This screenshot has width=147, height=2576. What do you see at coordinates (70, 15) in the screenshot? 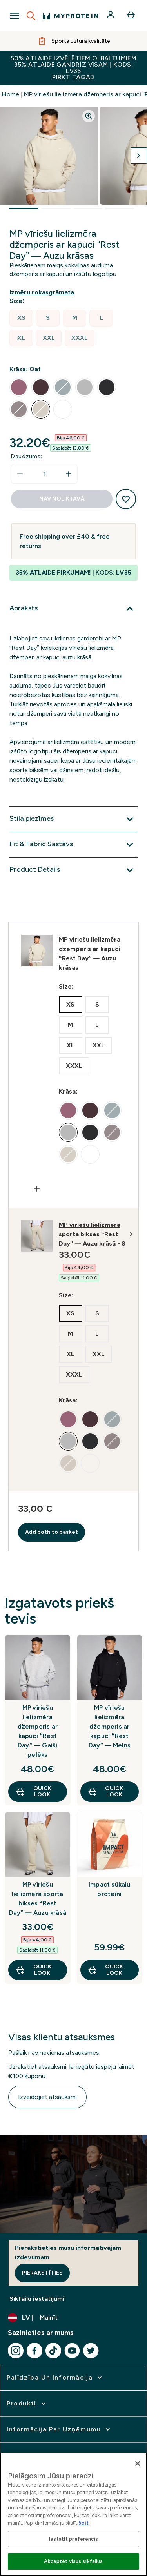
I see `[myprotein logotips]` at bounding box center [70, 15].